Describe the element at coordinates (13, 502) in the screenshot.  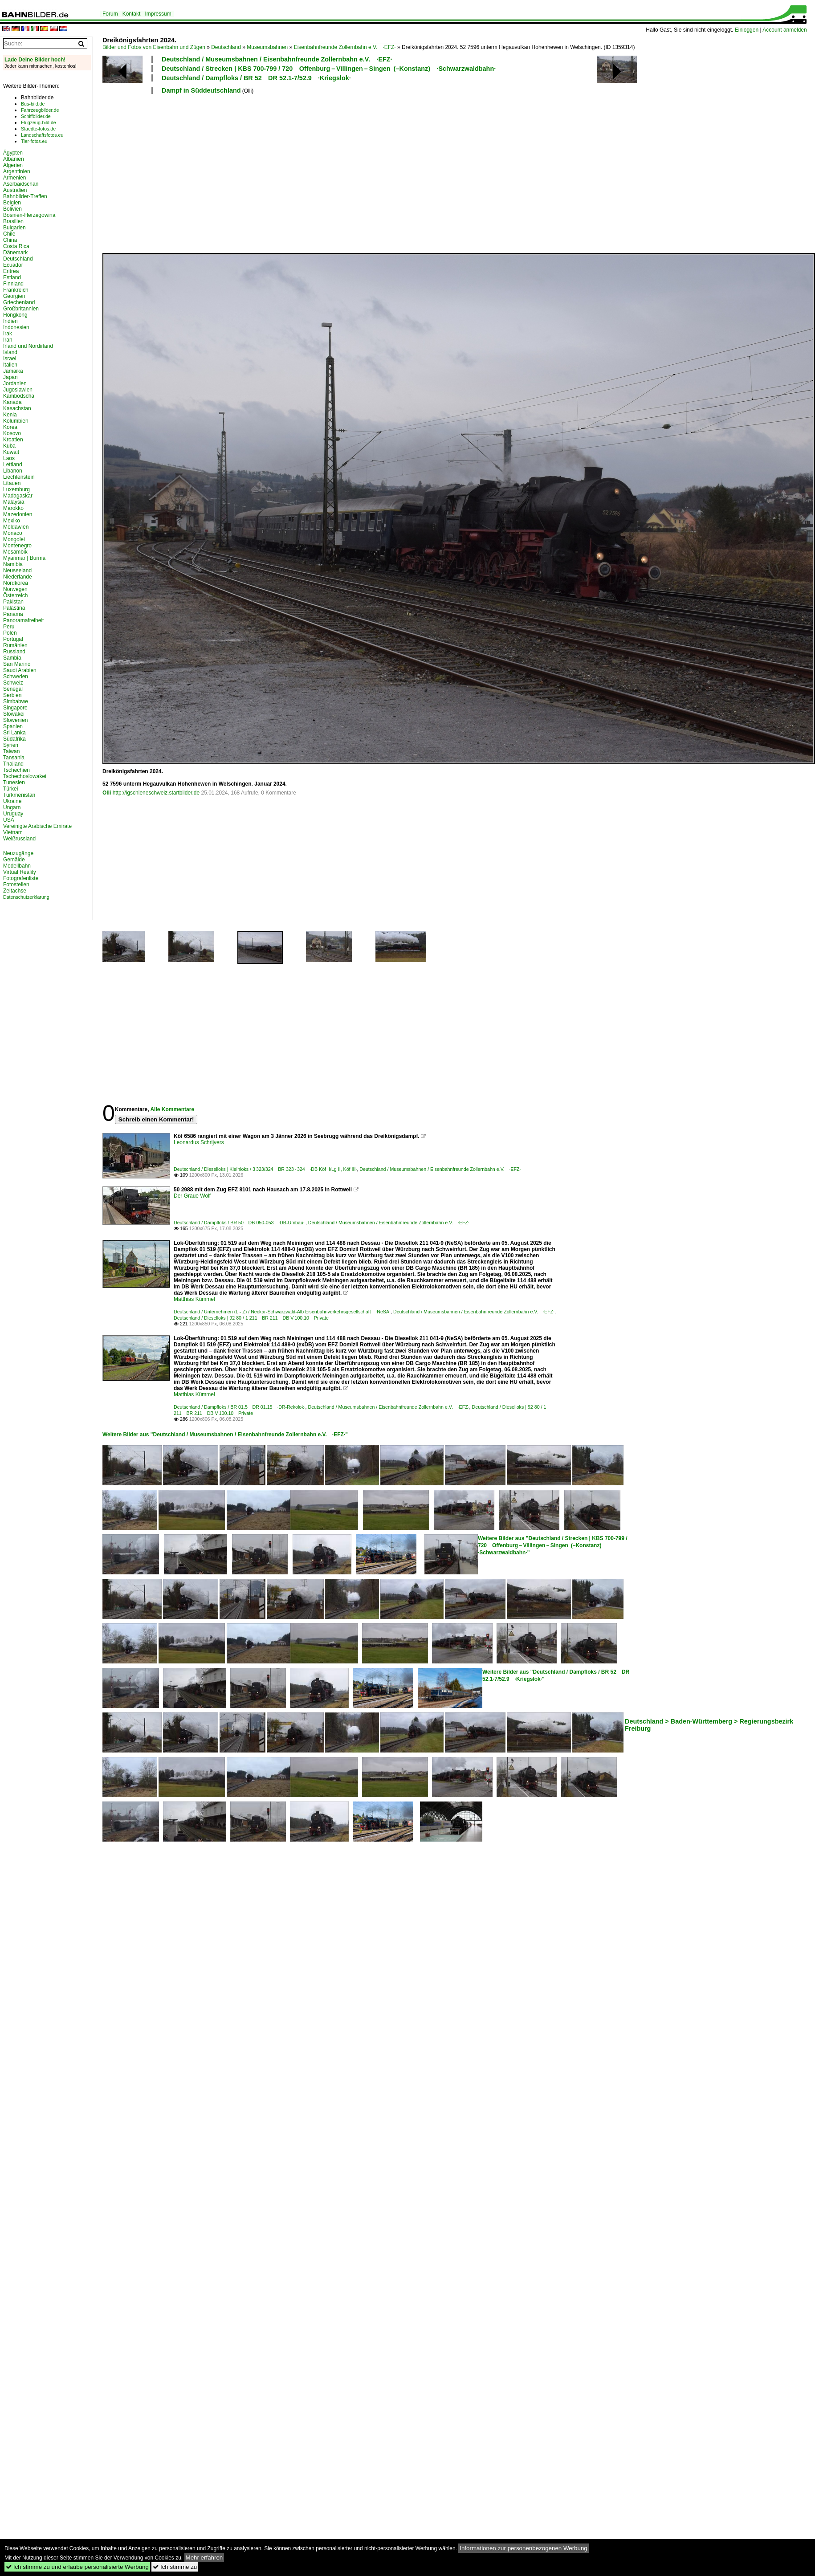
I see `Malaysia` at that location.